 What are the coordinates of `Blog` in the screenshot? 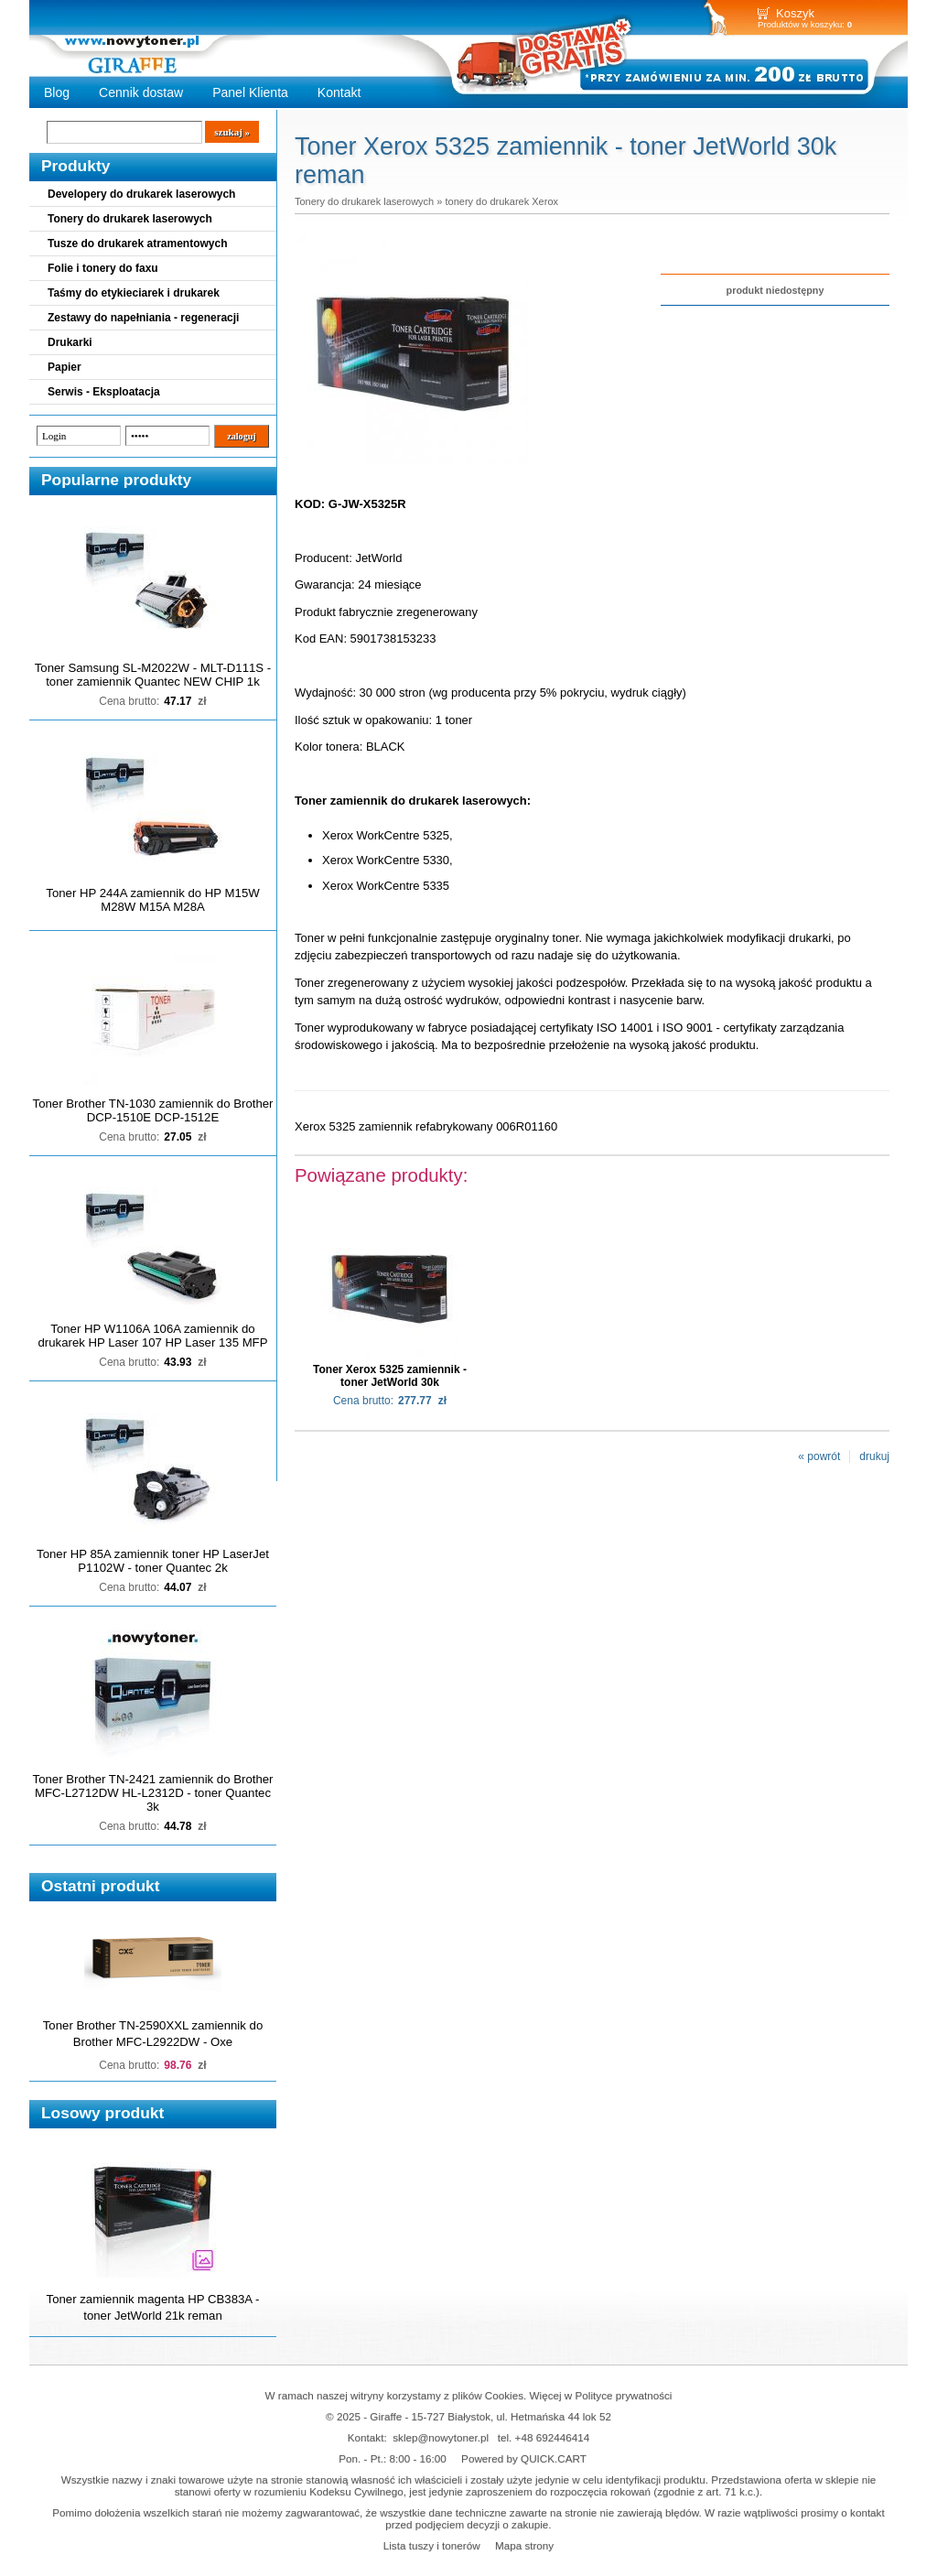 It's located at (57, 92).